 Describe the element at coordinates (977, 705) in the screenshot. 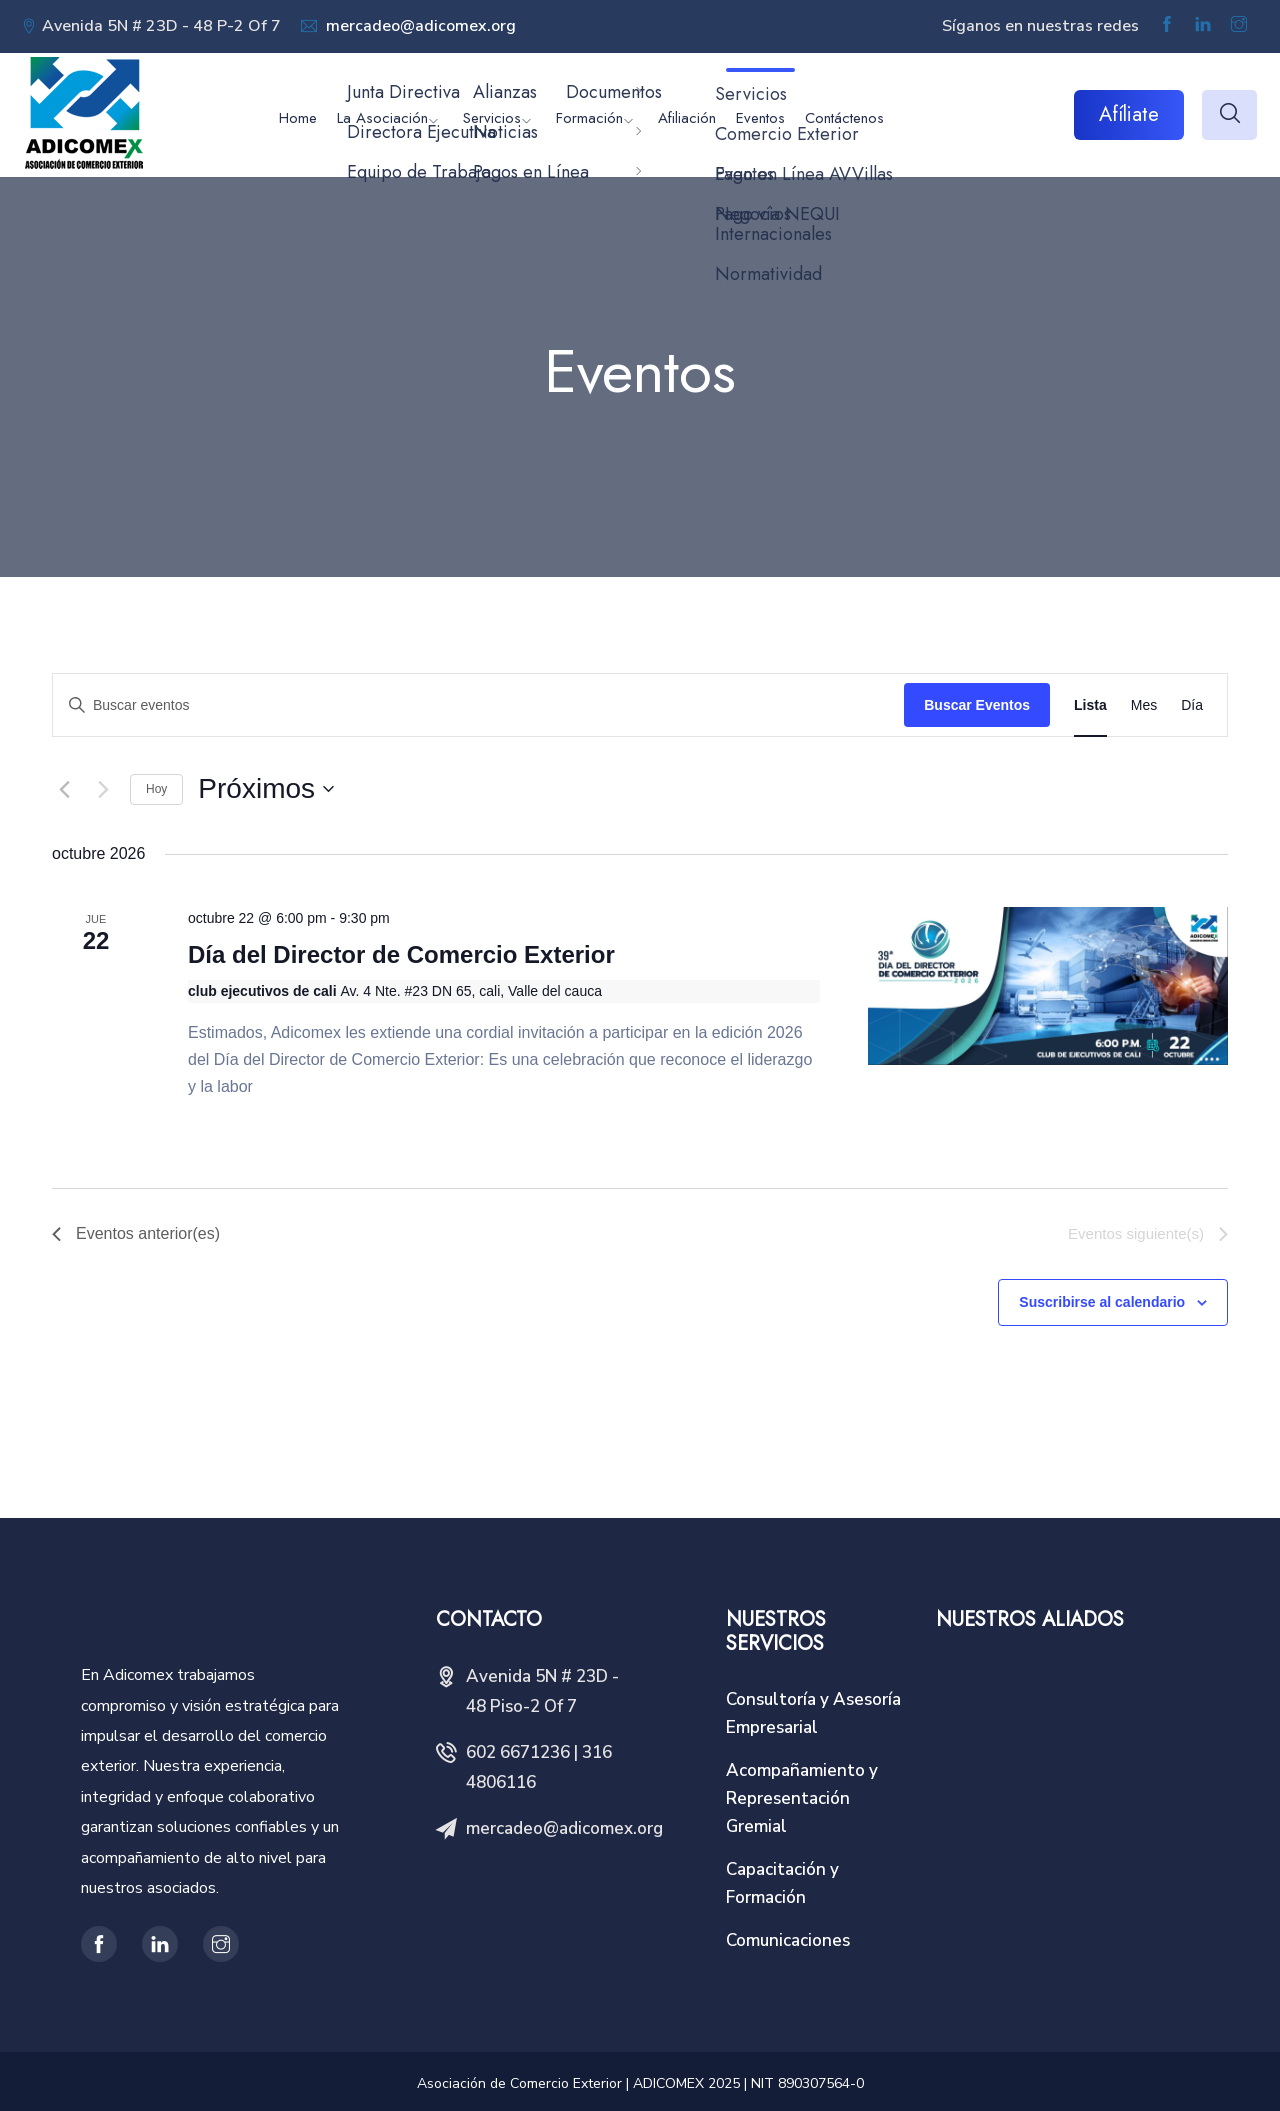

I see `Buscar Eventos` at that location.